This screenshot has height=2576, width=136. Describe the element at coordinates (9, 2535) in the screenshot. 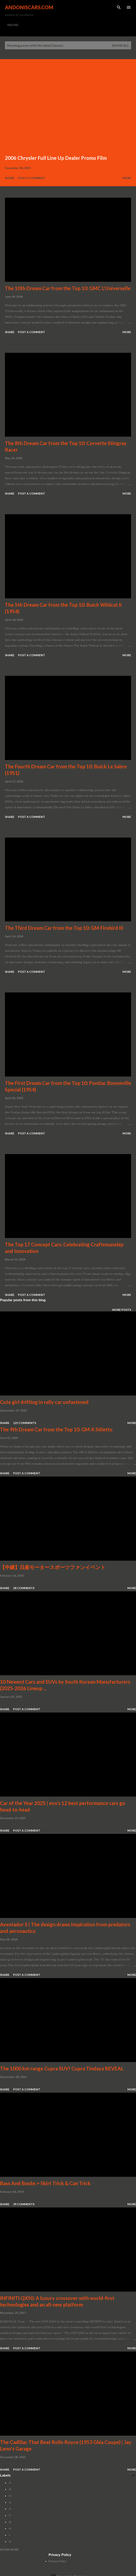

I see `-I` at that location.